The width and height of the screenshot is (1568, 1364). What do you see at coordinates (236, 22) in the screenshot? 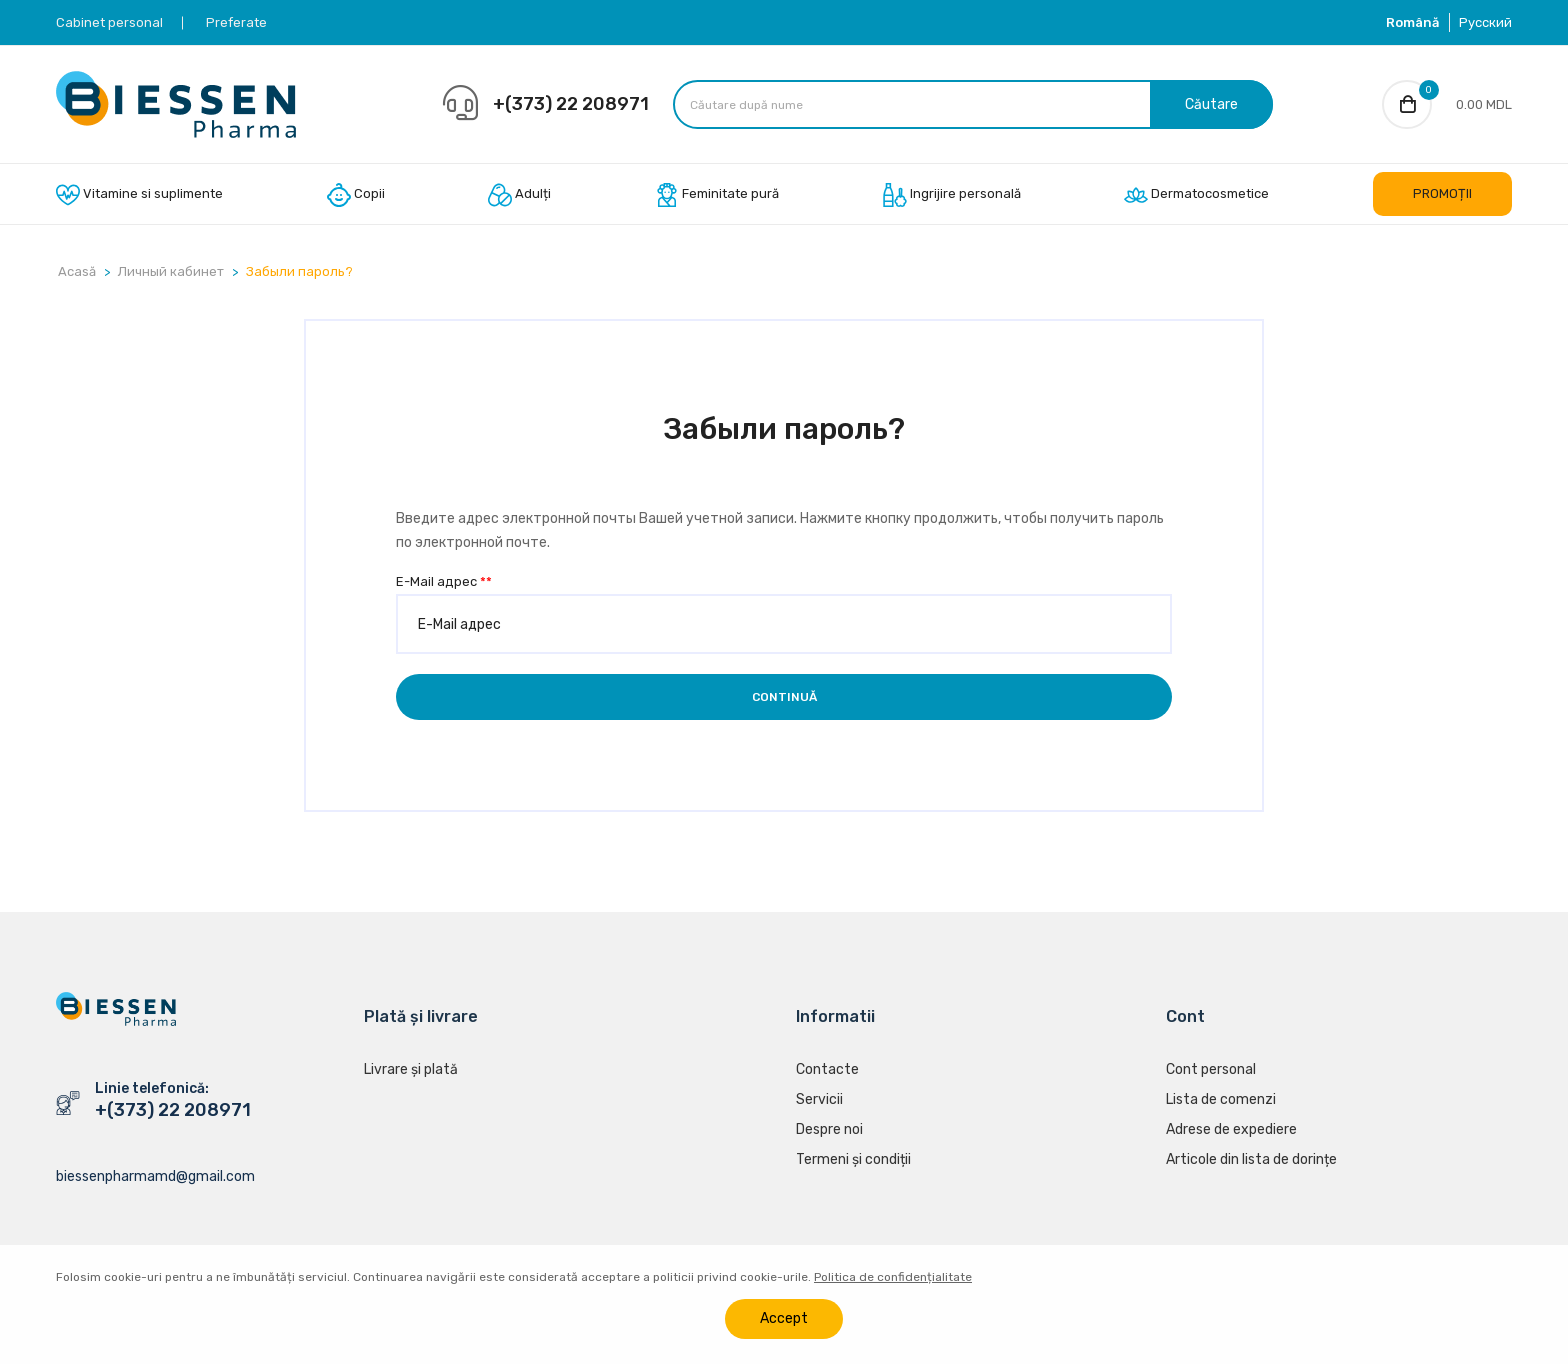
I see `Preferate` at bounding box center [236, 22].